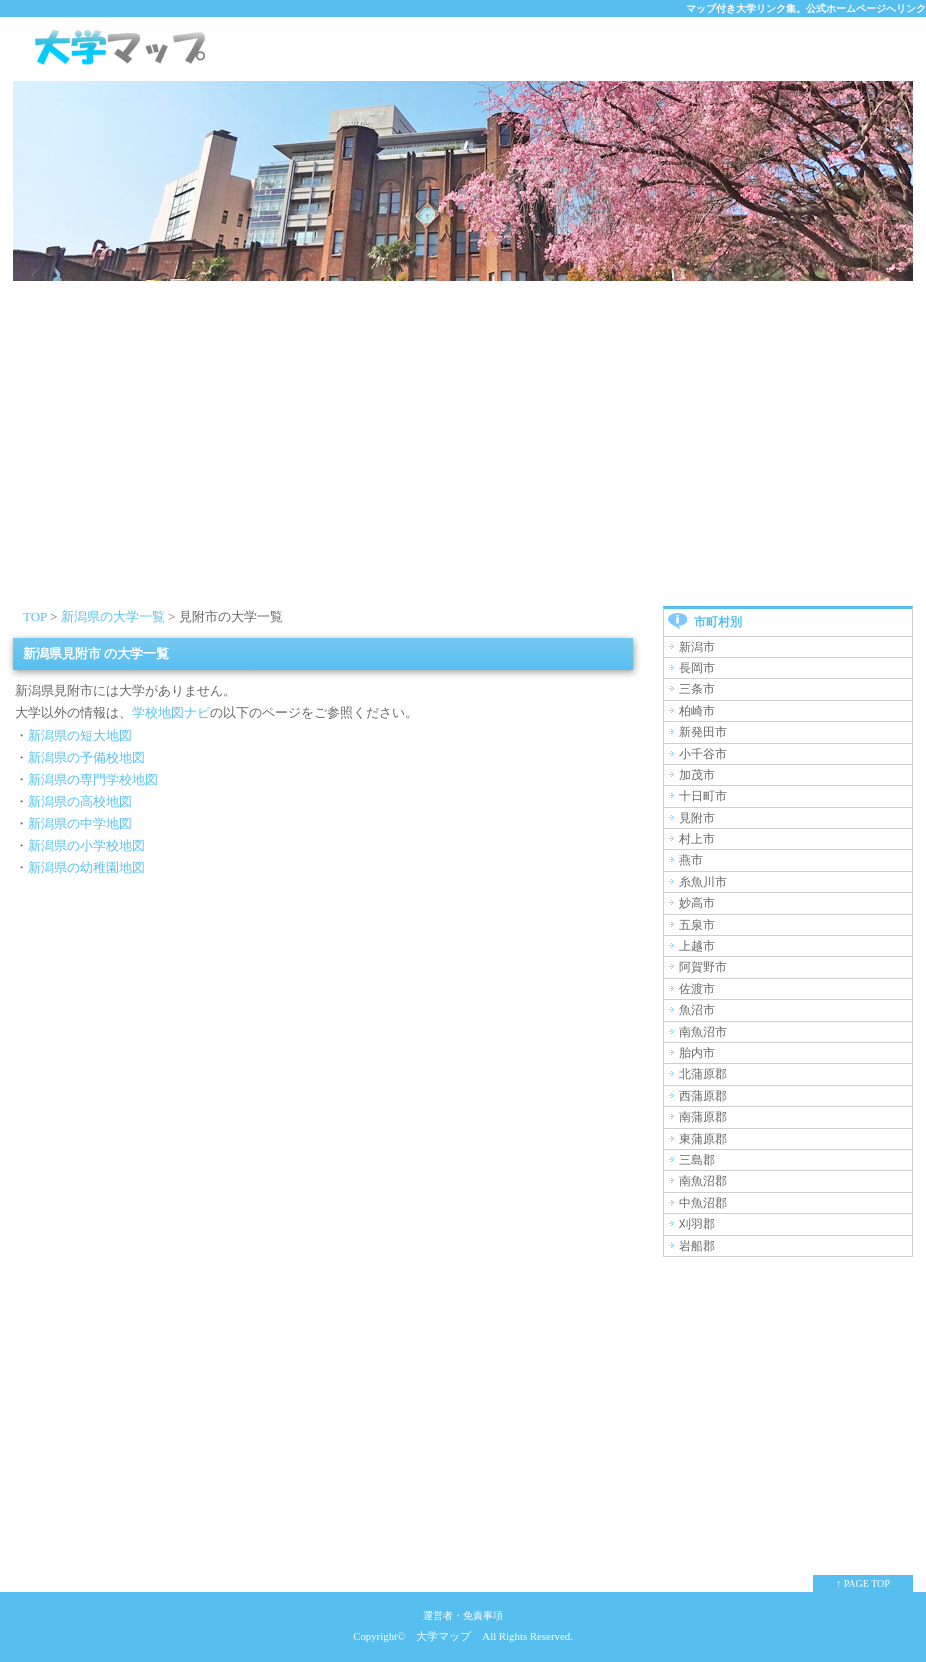 This screenshot has width=926, height=1662. What do you see at coordinates (703, 796) in the screenshot?
I see `十日町市` at bounding box center [703, 796].